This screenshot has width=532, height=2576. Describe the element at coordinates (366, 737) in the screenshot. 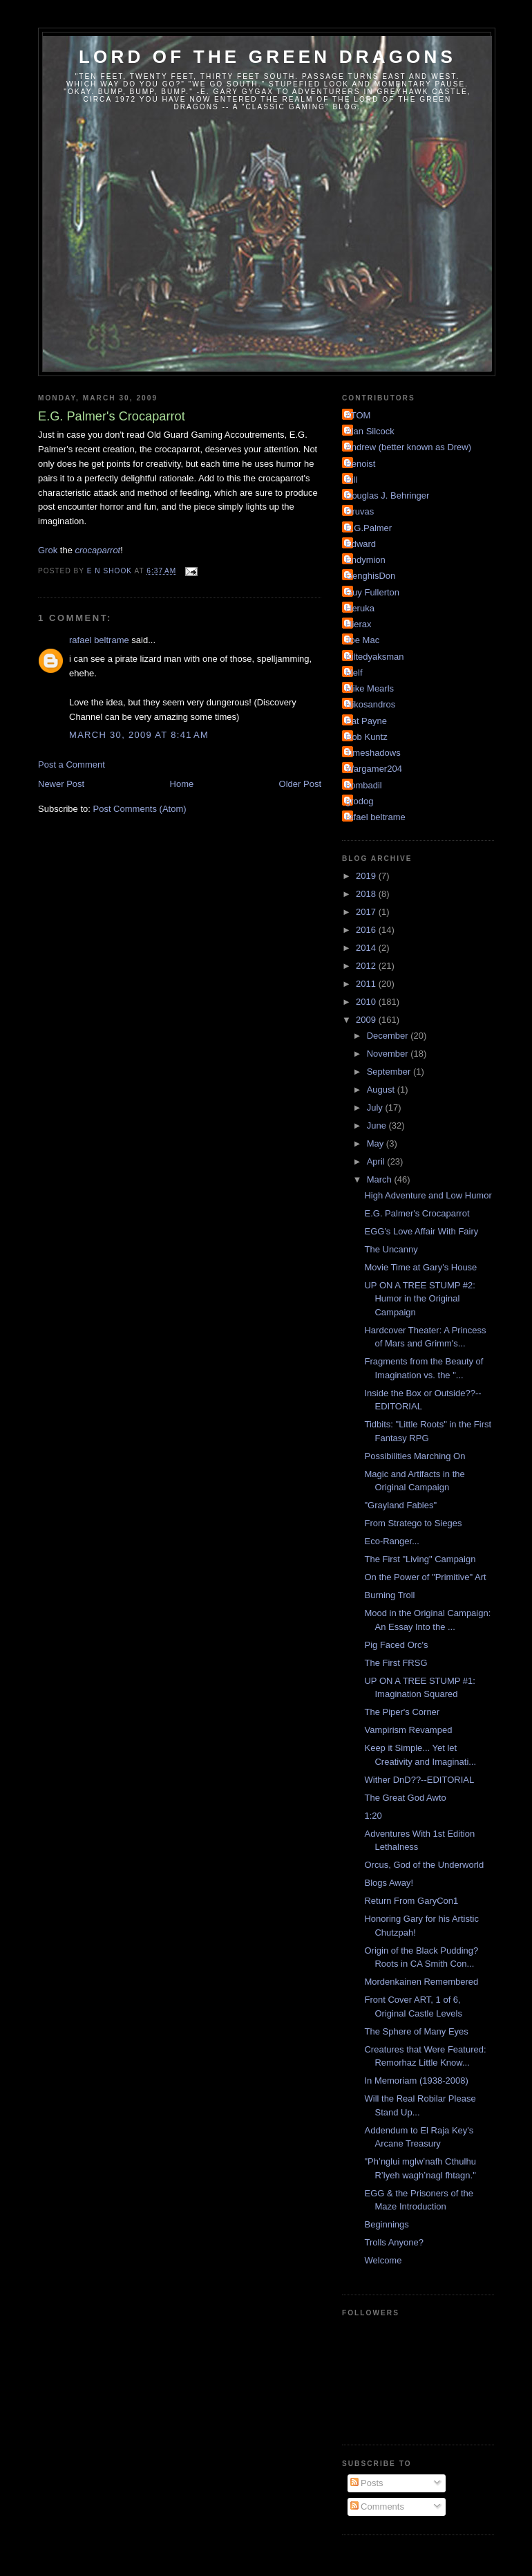

I see `Rob Kuntz` at that location.